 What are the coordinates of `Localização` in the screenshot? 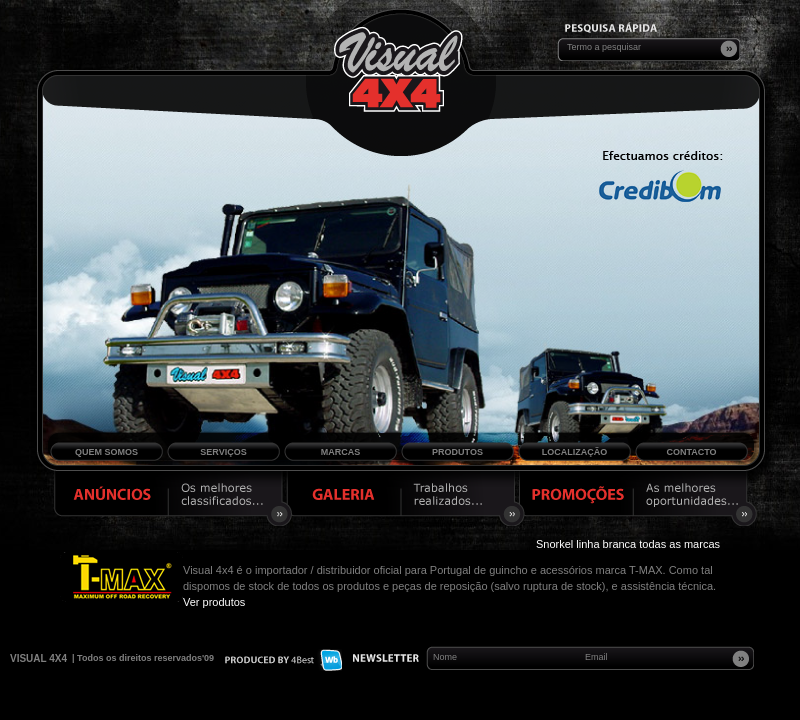 It's located at (575, 452).